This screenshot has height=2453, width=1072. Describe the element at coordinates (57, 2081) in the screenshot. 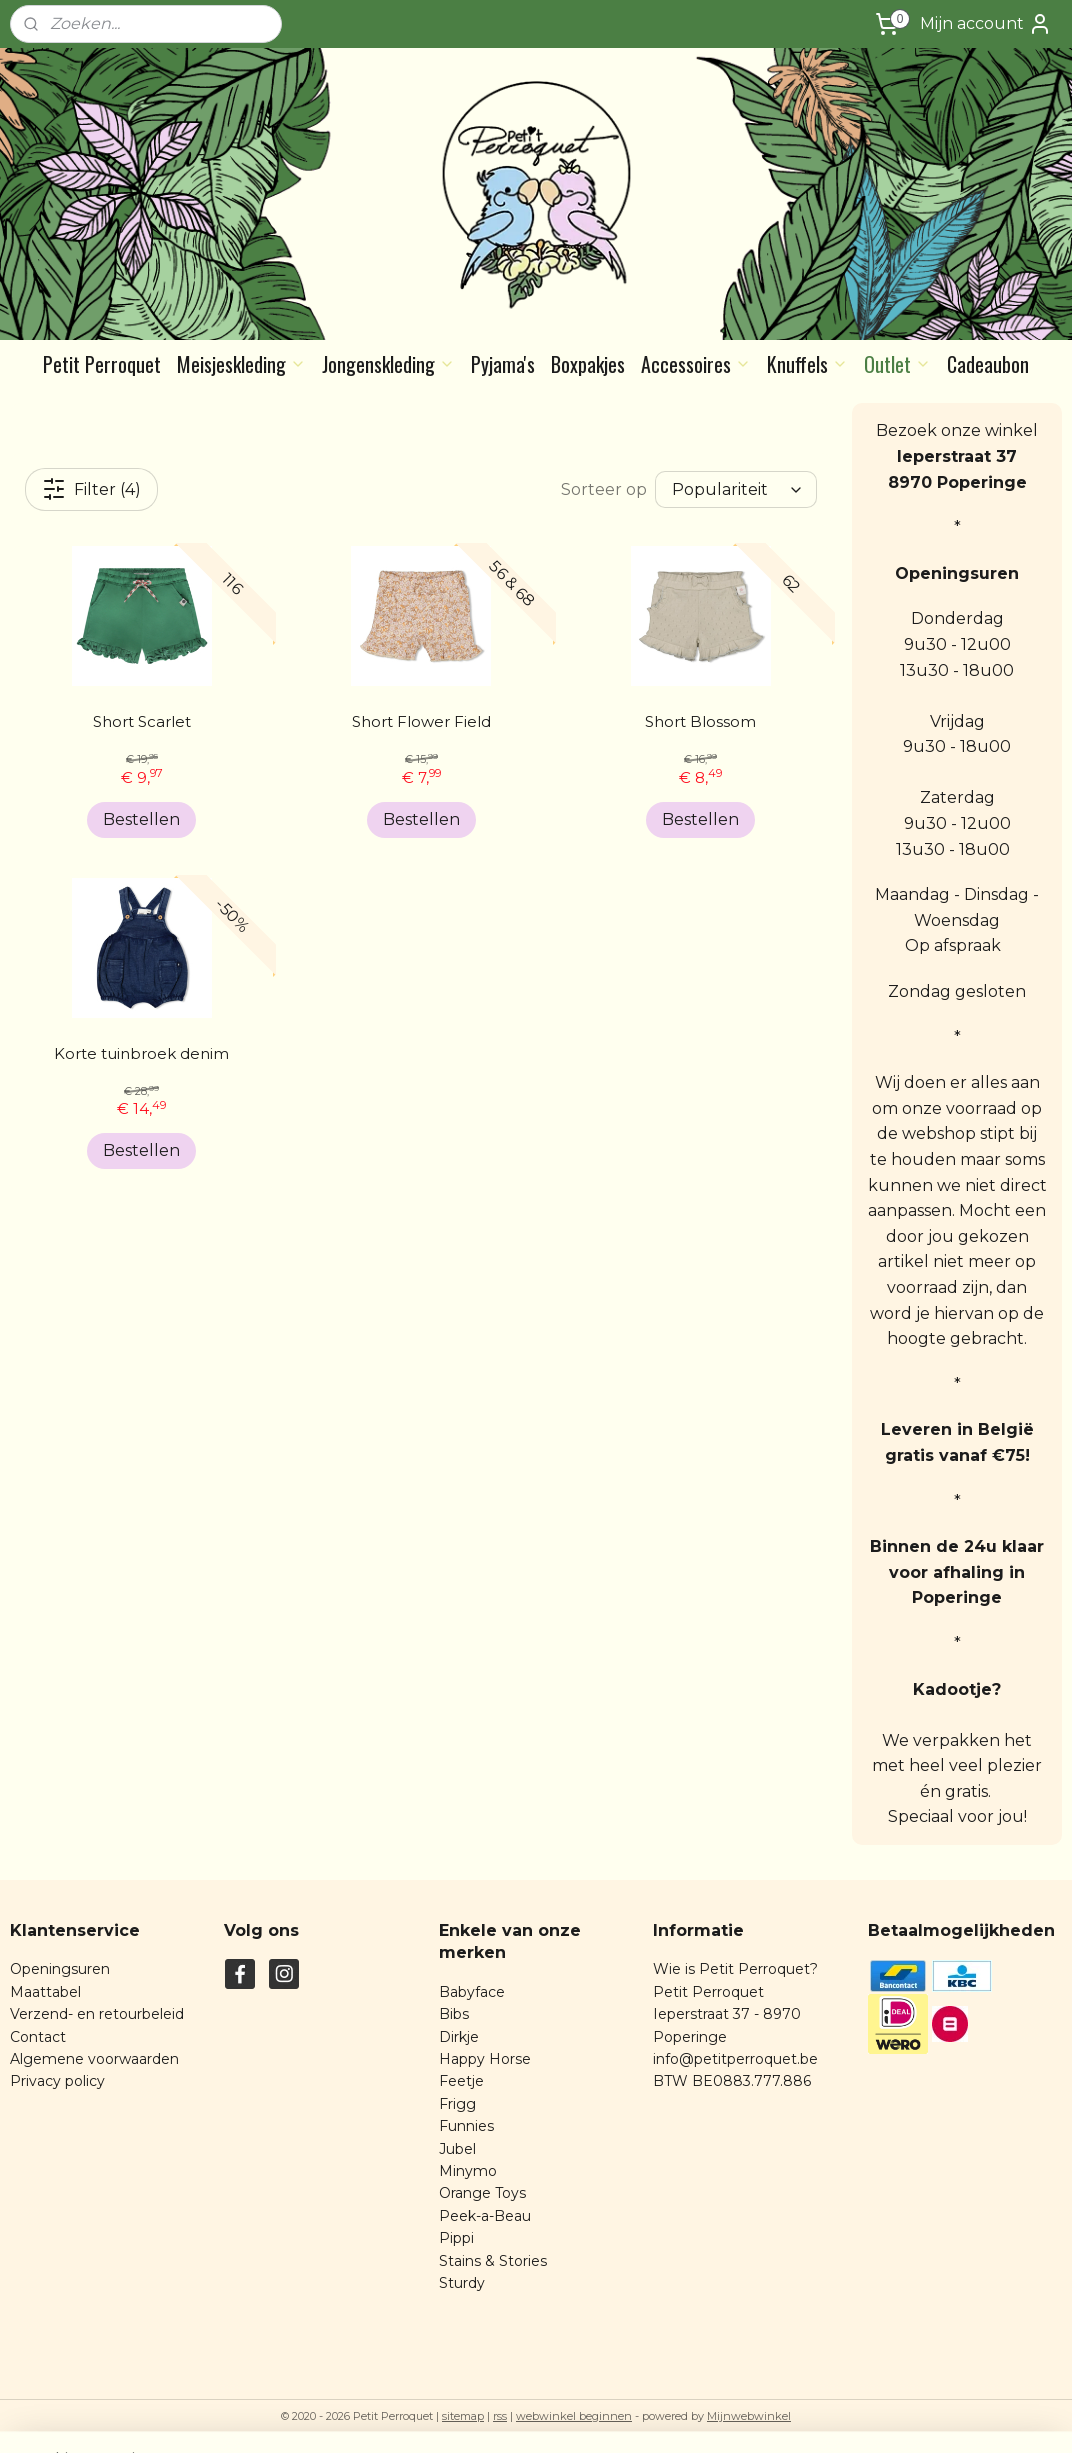

I see `Privacy policy` at that location.